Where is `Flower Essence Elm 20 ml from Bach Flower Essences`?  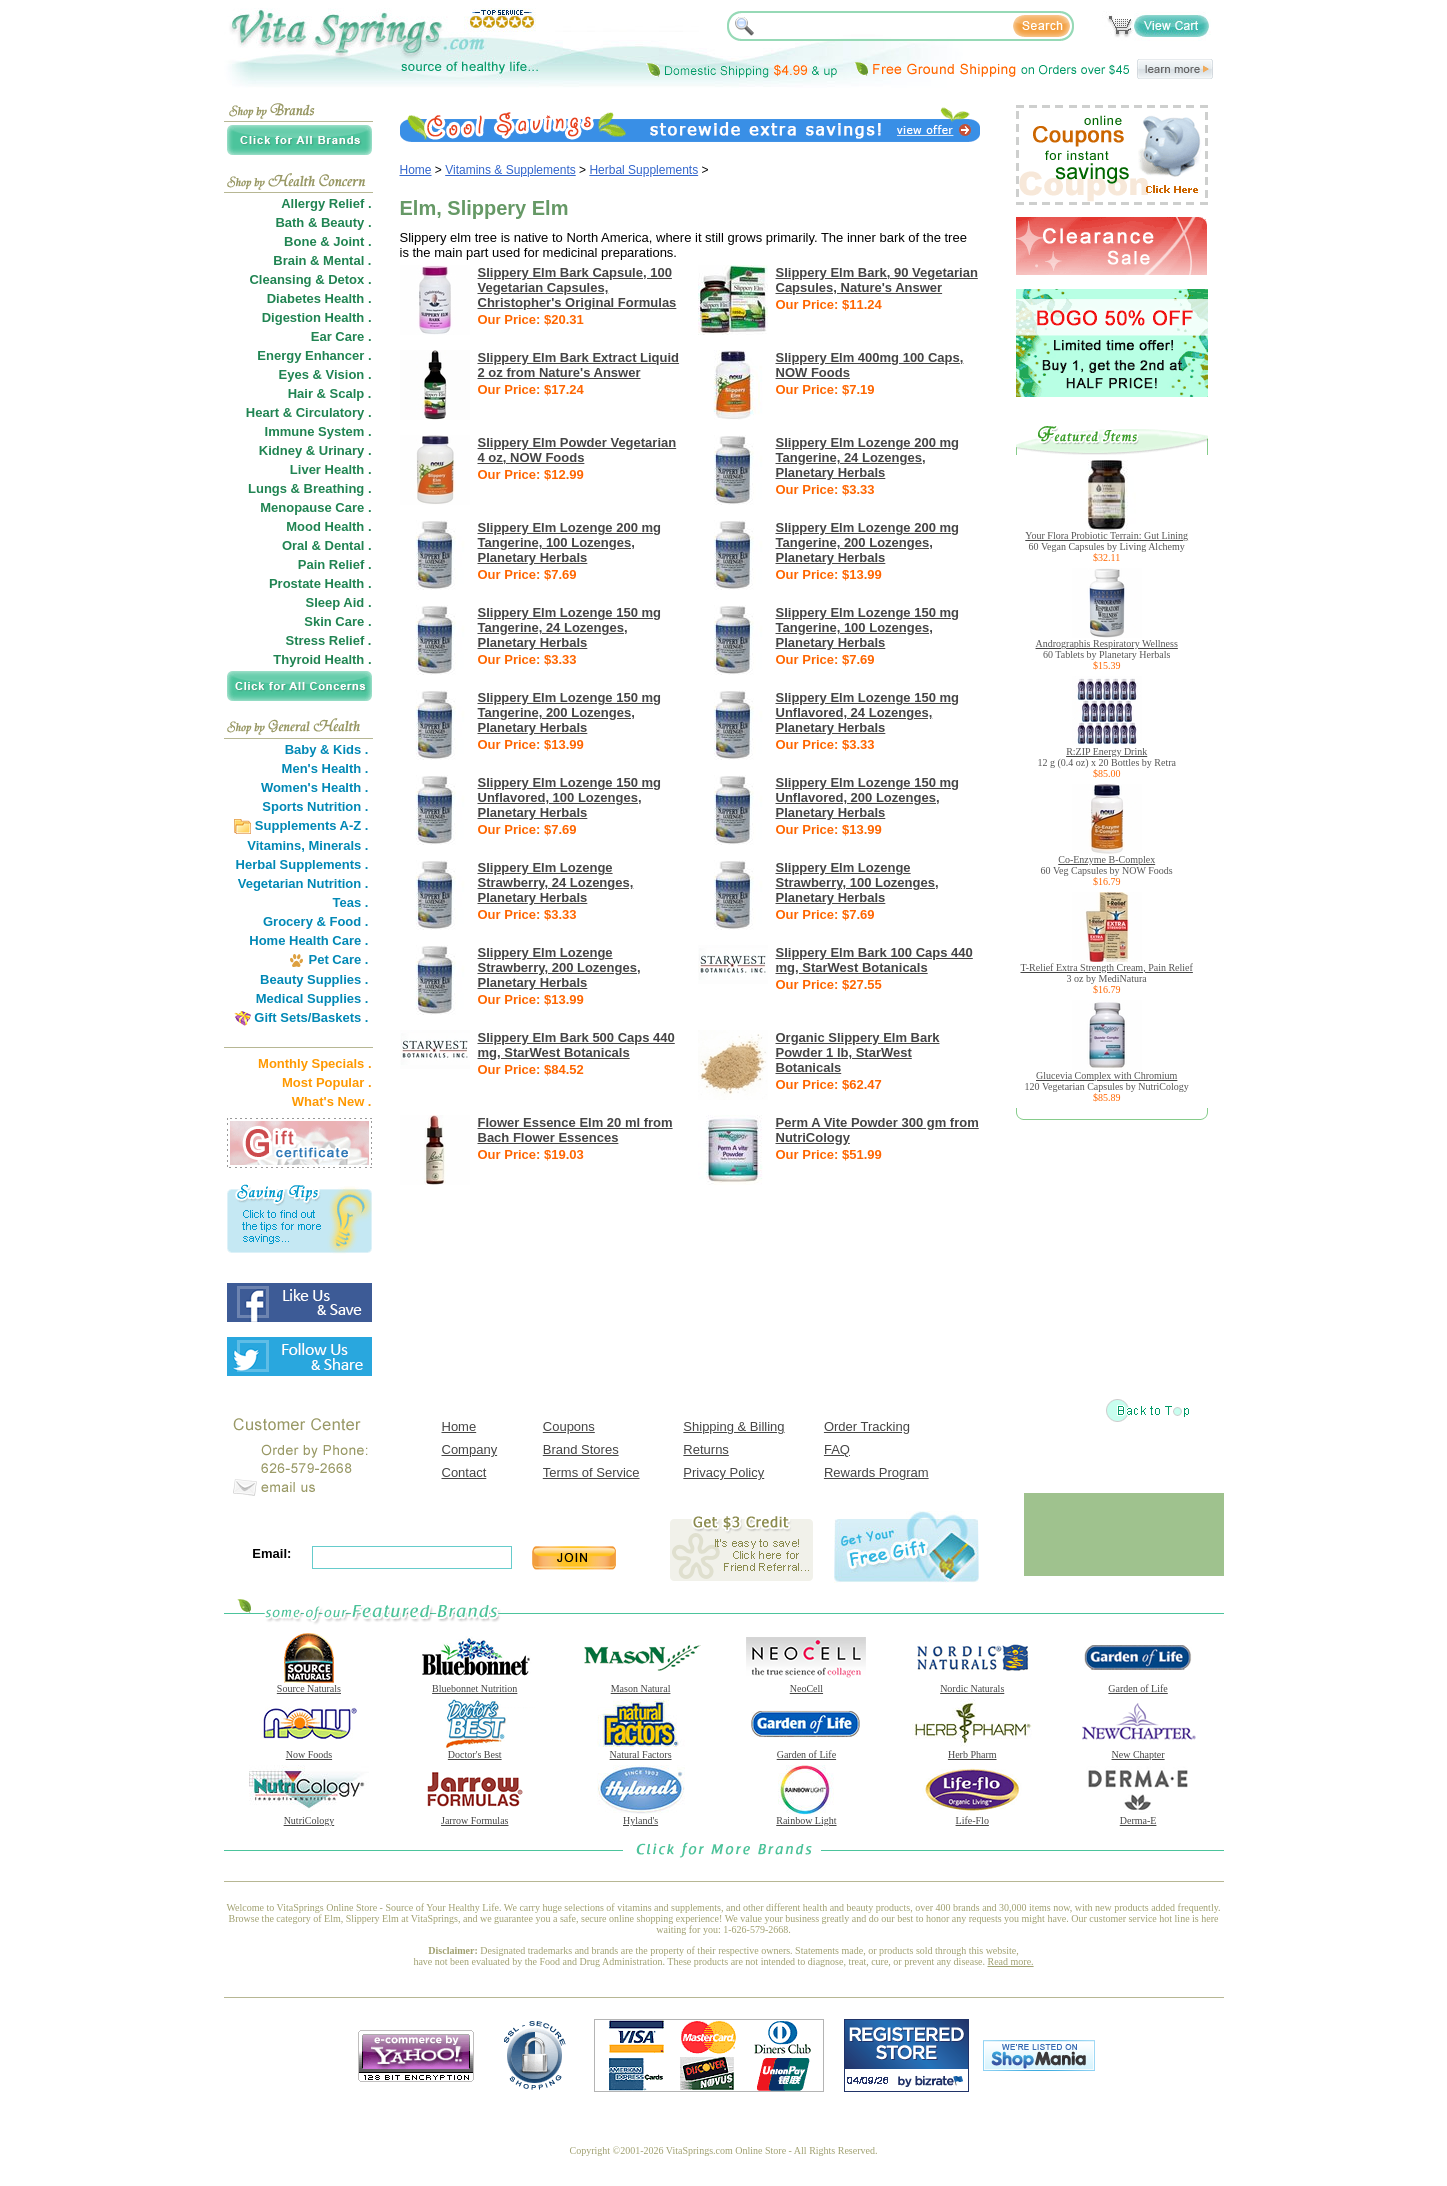
Flower Essence Elm 20 ml from Bach Flower Essences is located at coordinates (575, 1130).